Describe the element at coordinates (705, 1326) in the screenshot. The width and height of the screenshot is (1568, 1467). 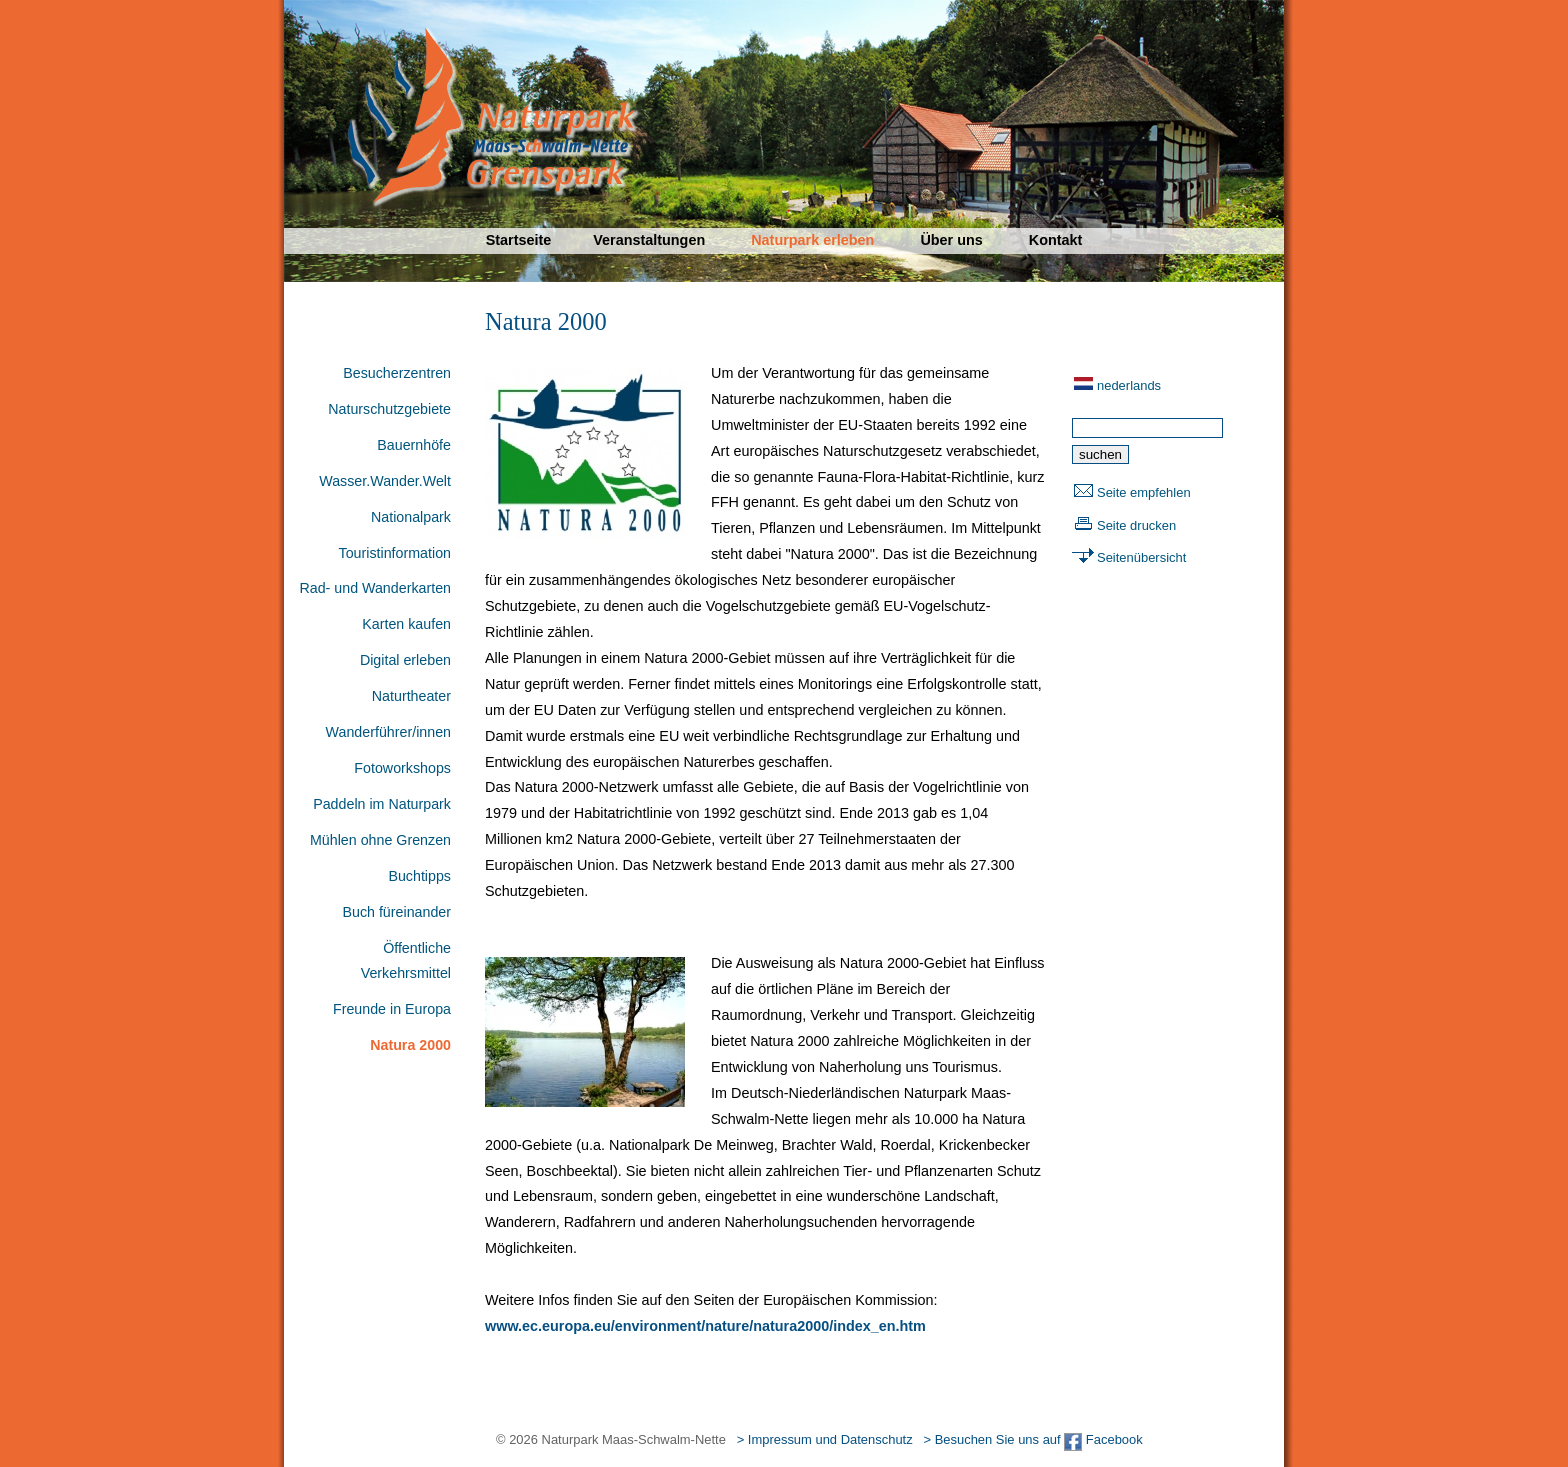
I see `www.ec.europa.eu/environment/nature/natura2000/index_en.htm` at that location.